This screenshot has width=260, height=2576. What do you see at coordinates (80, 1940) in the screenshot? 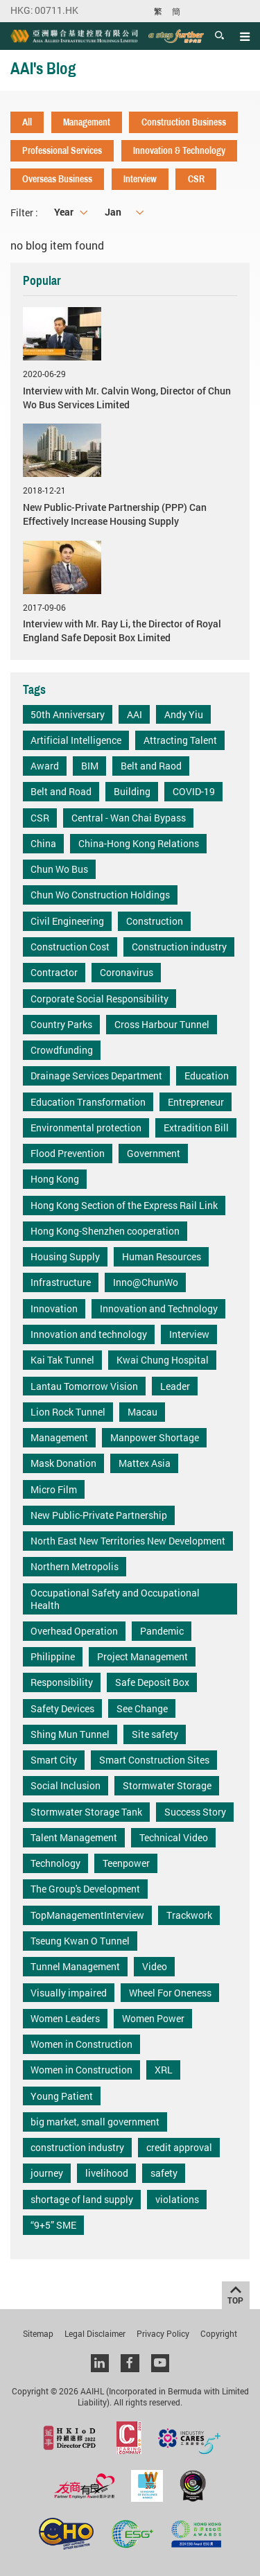
I see `Tseung Kwan O Tunnel` at bounding box center [80, 1940].